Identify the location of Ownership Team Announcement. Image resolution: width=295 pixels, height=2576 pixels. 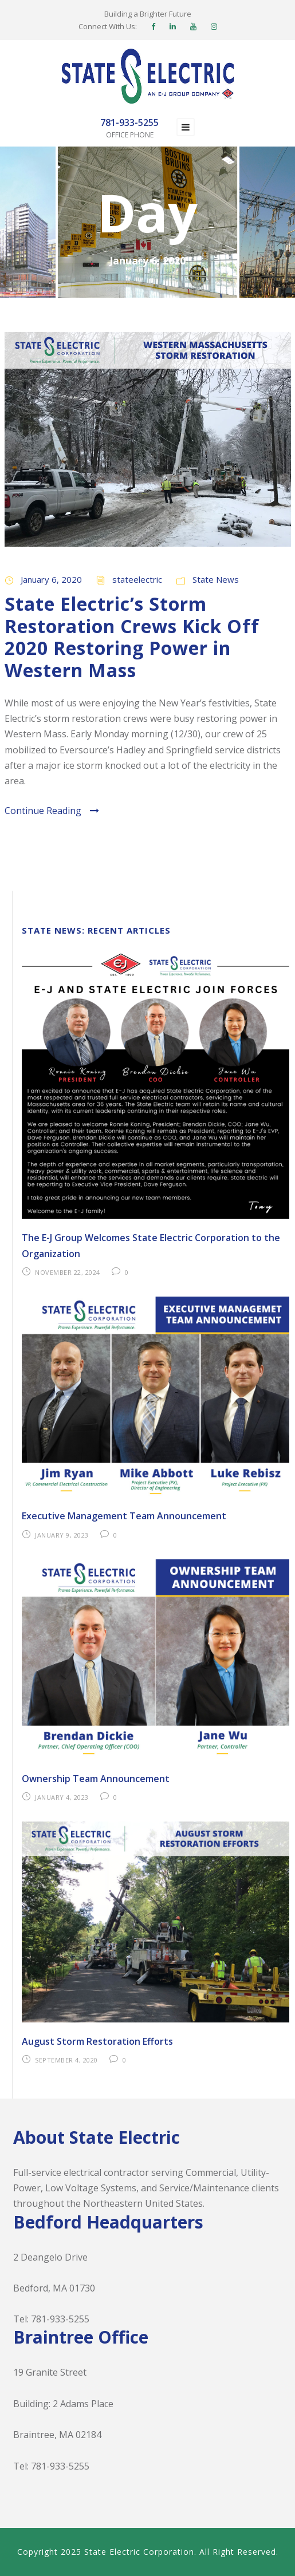
(96, 1778).